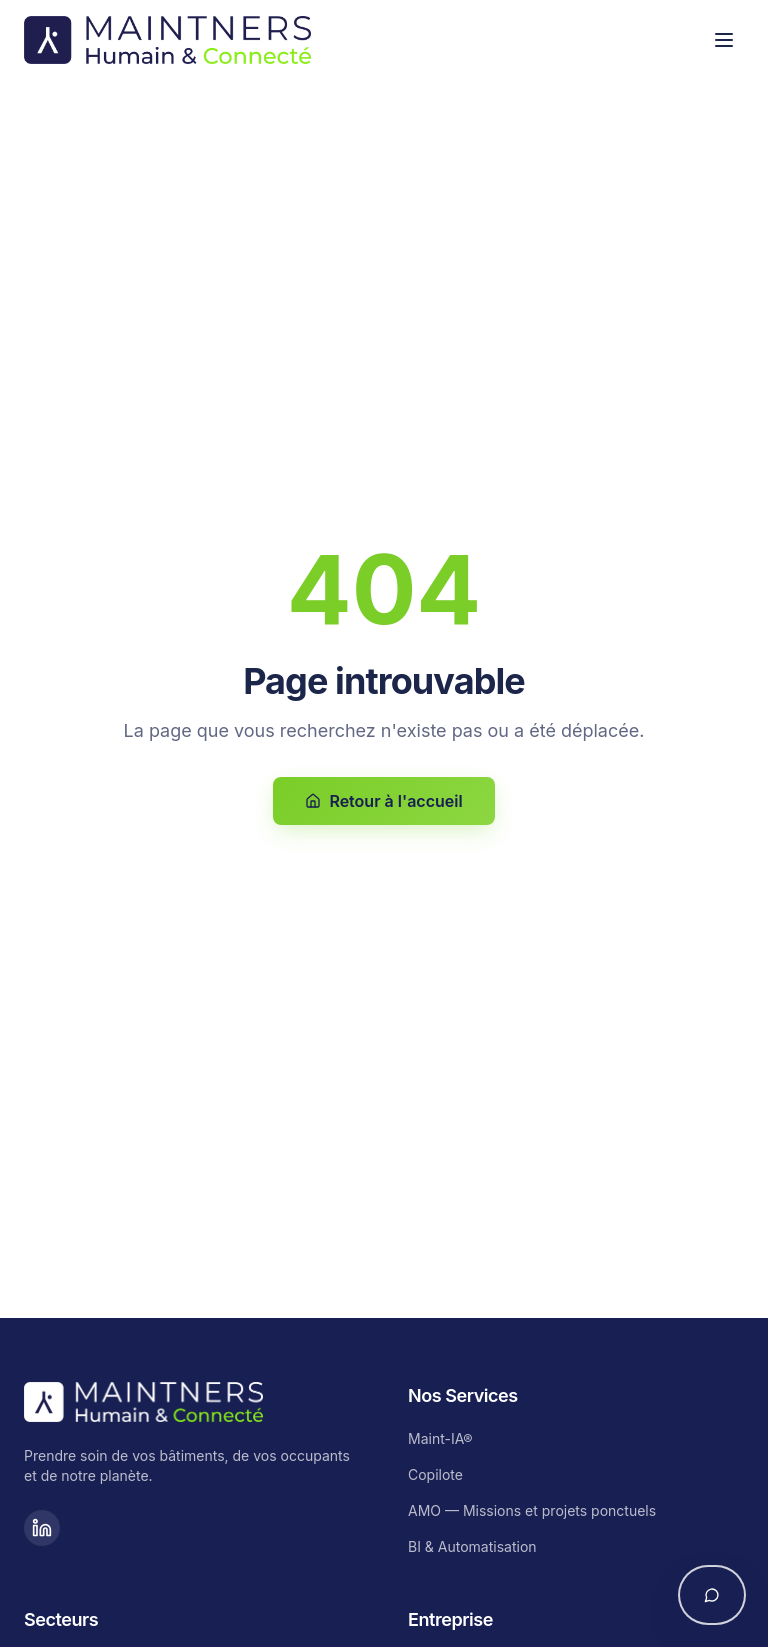 The width and height of the screenshot is (768, 1647). What do you see at coordinates (383, 801) in the screenshot?
I see `Retour à l'accueil` at bounding box center [383, 801].